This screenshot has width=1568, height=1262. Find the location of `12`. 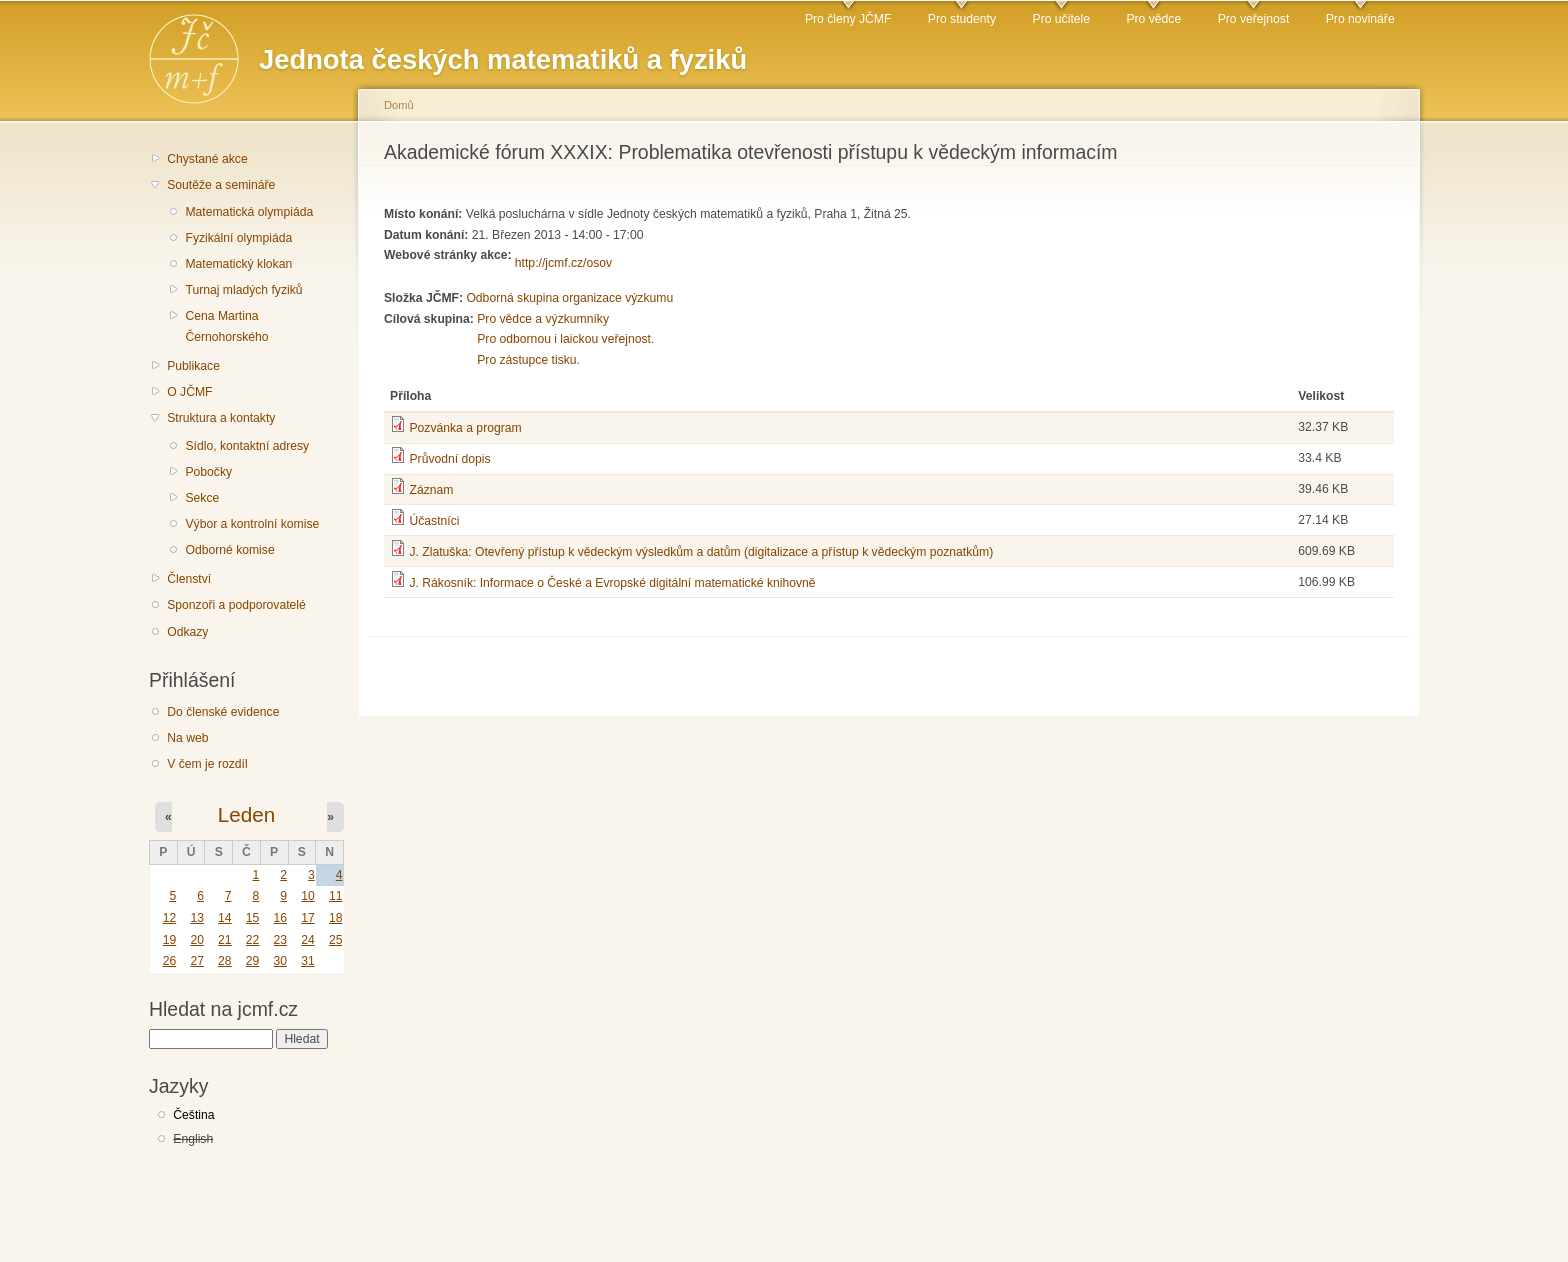

12 is located at coordinates (170, 918).